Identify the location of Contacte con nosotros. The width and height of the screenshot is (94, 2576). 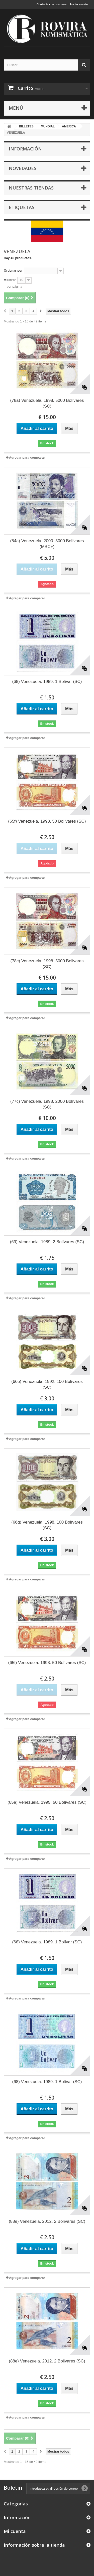
(52, 4).